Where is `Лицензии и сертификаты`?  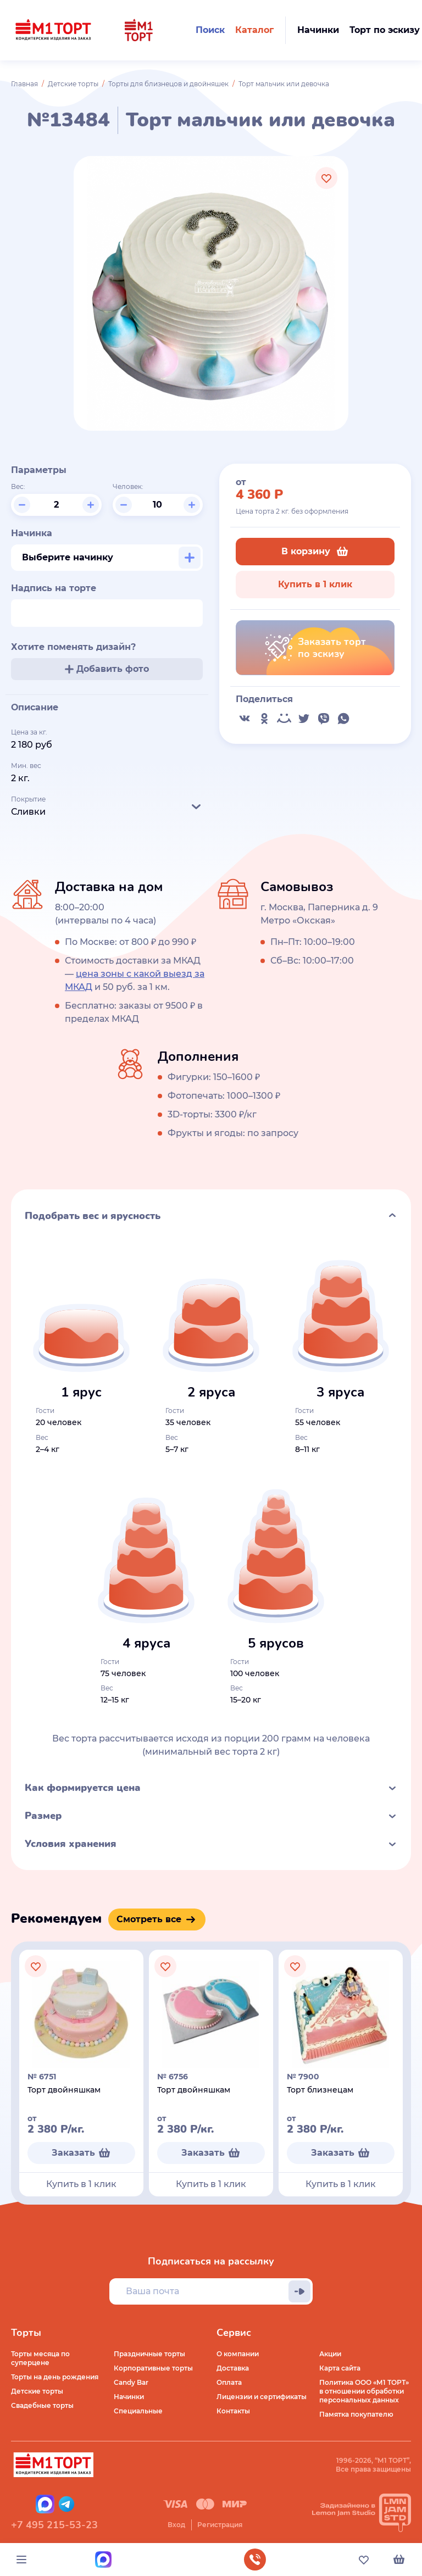 Лицензии и сертификаты is located at coordinates (261, 2397).